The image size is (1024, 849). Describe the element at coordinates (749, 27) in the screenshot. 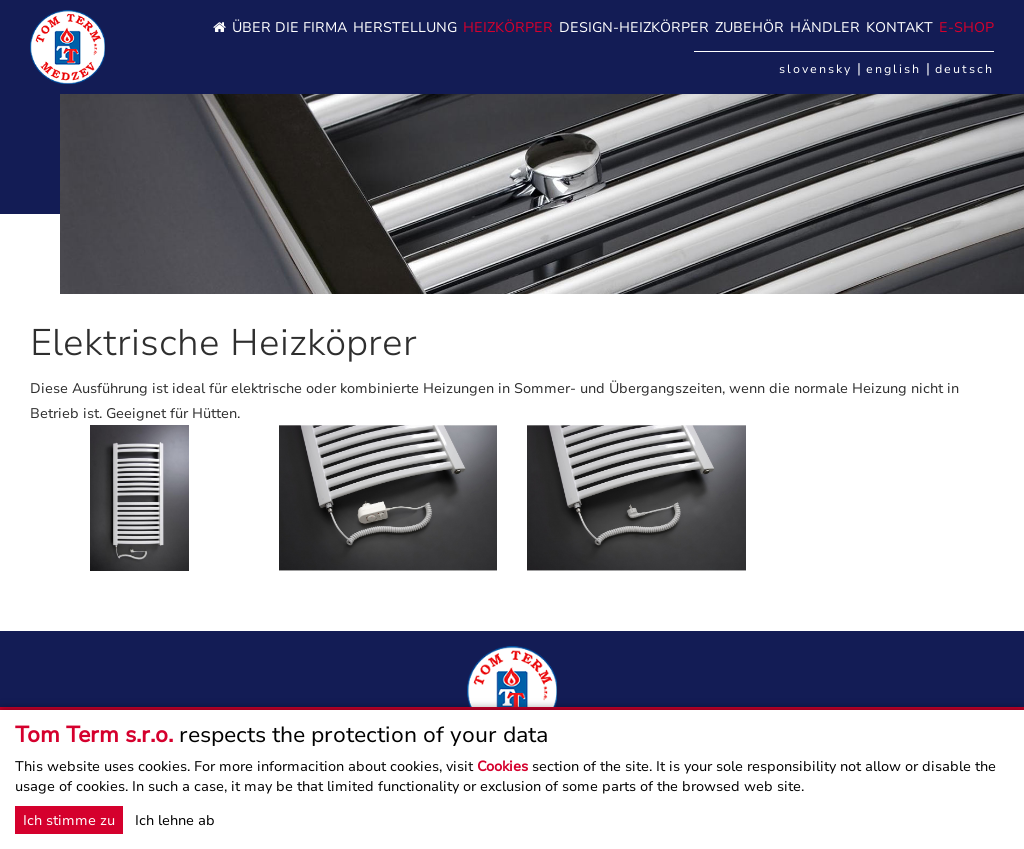

I see `Zubehör` at that location.